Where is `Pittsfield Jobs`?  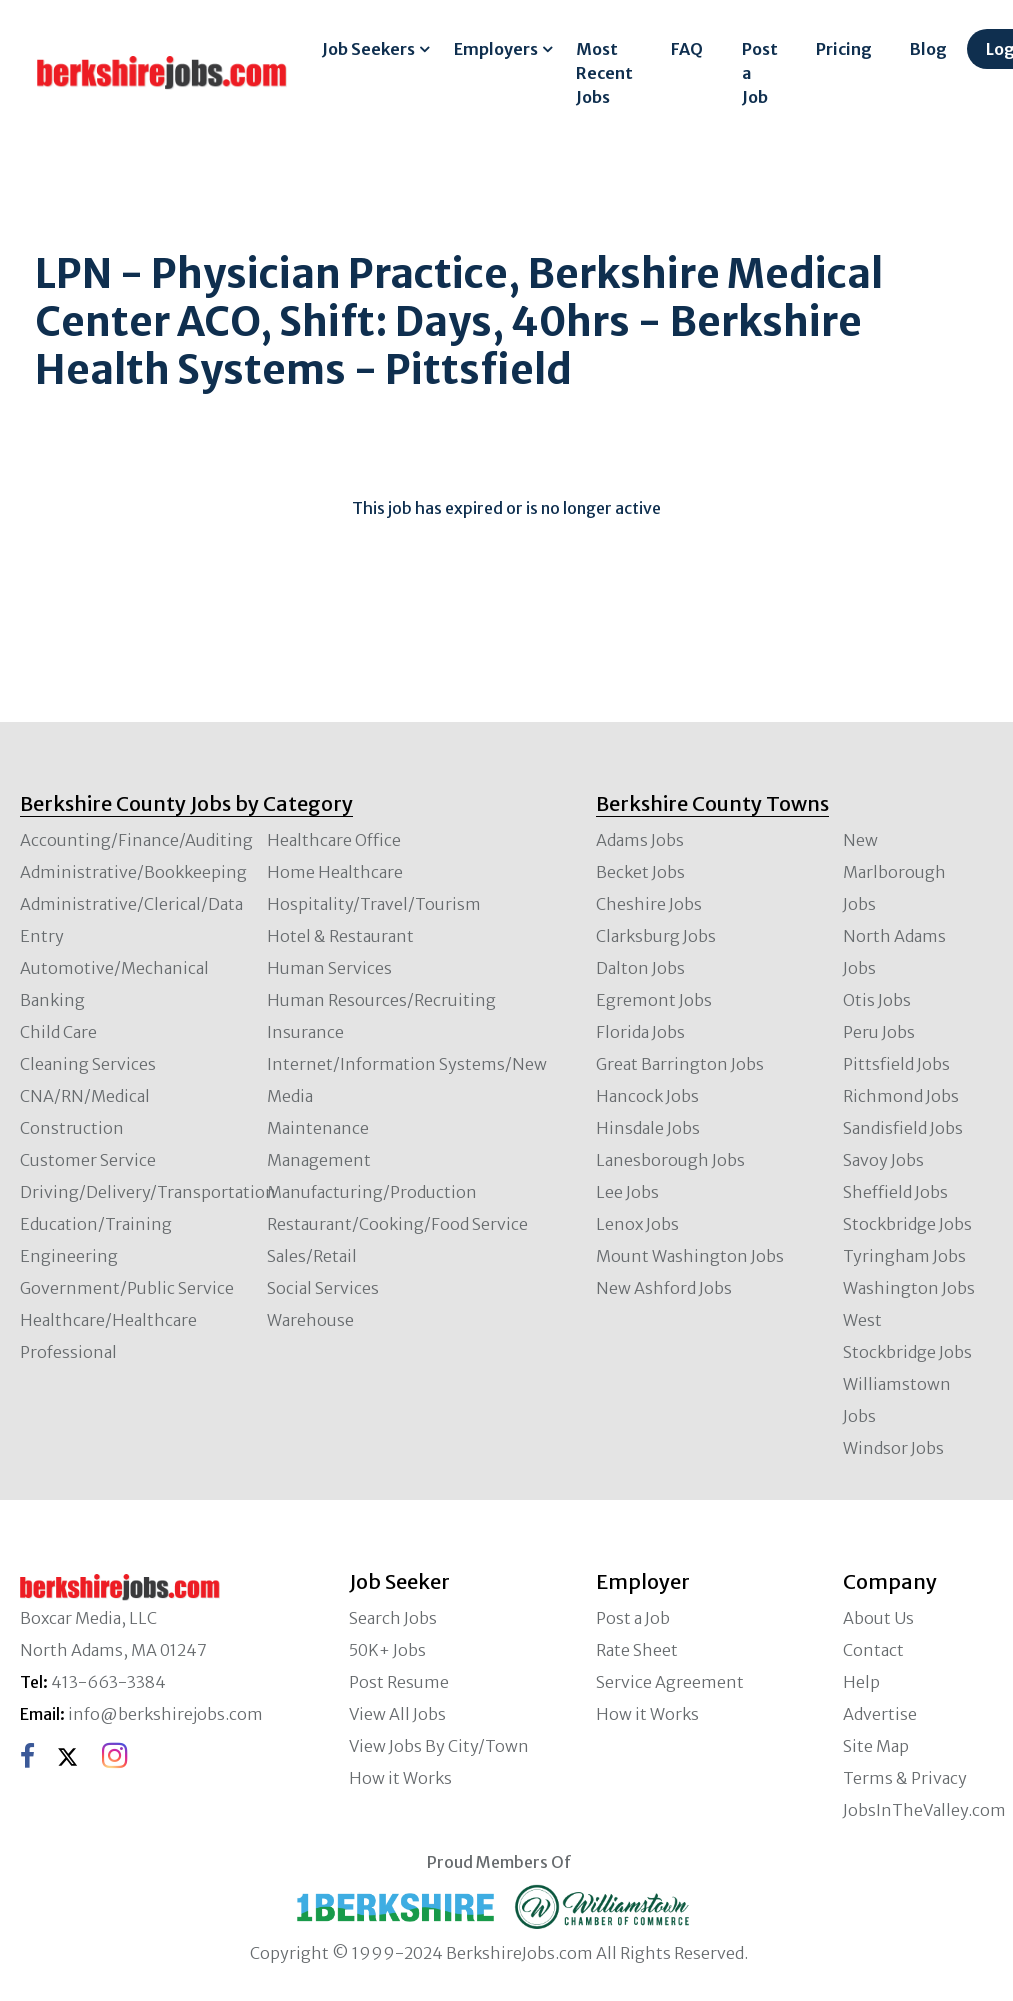
Pittsfield Jobs is located at coordinates (896, 1064).